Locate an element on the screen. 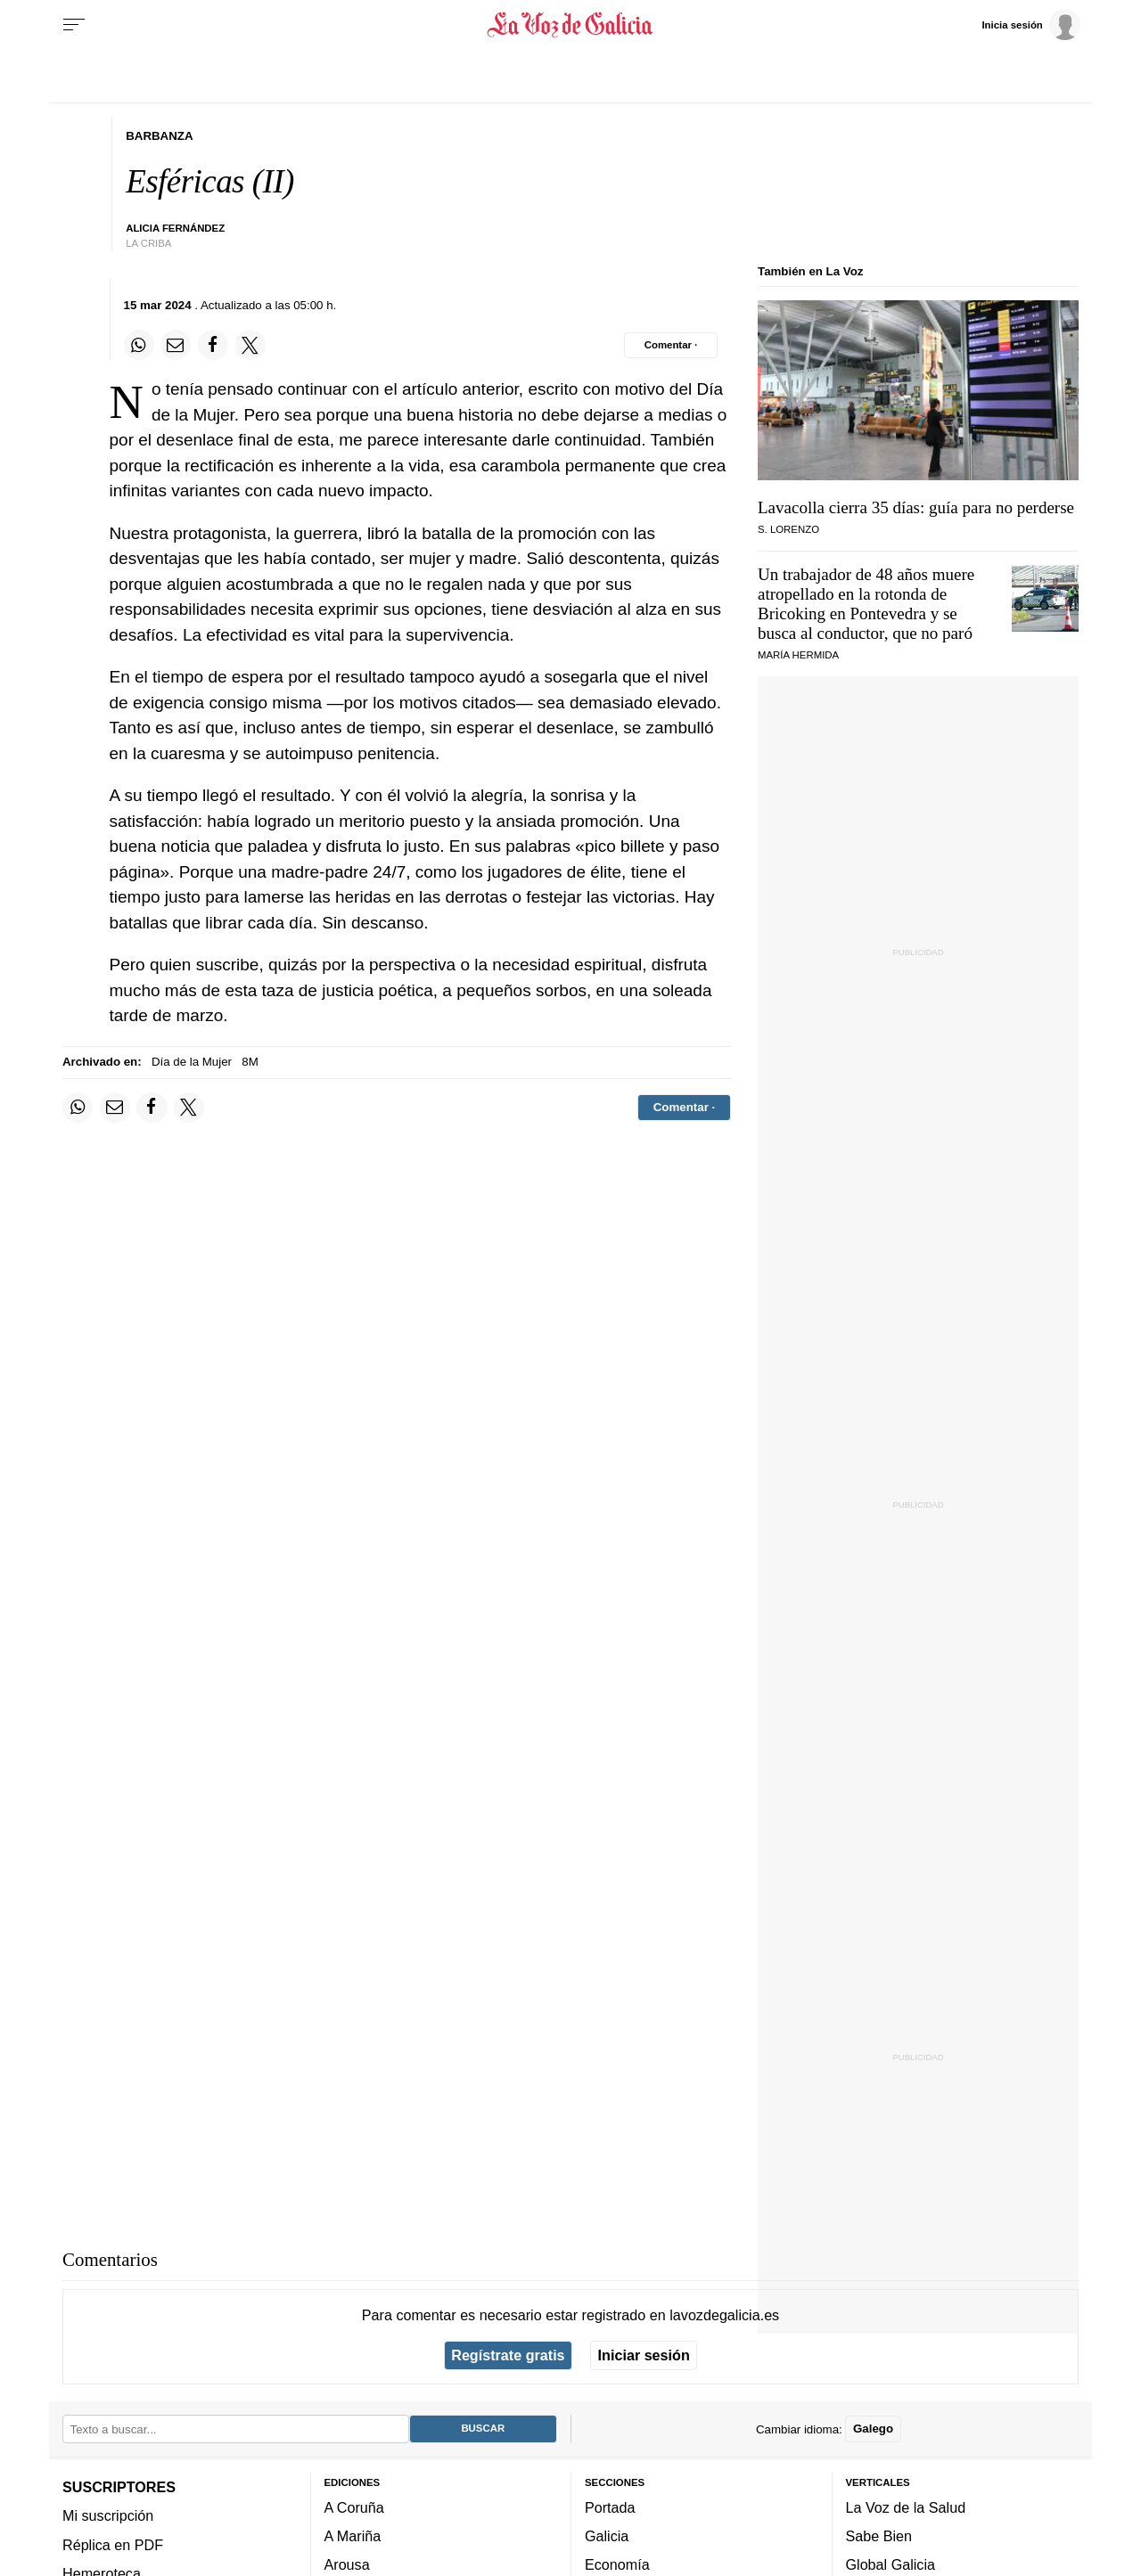 This screenshot has height=2576, width=1141. [Inicia sesión] is located at coordinates (1030, 24).